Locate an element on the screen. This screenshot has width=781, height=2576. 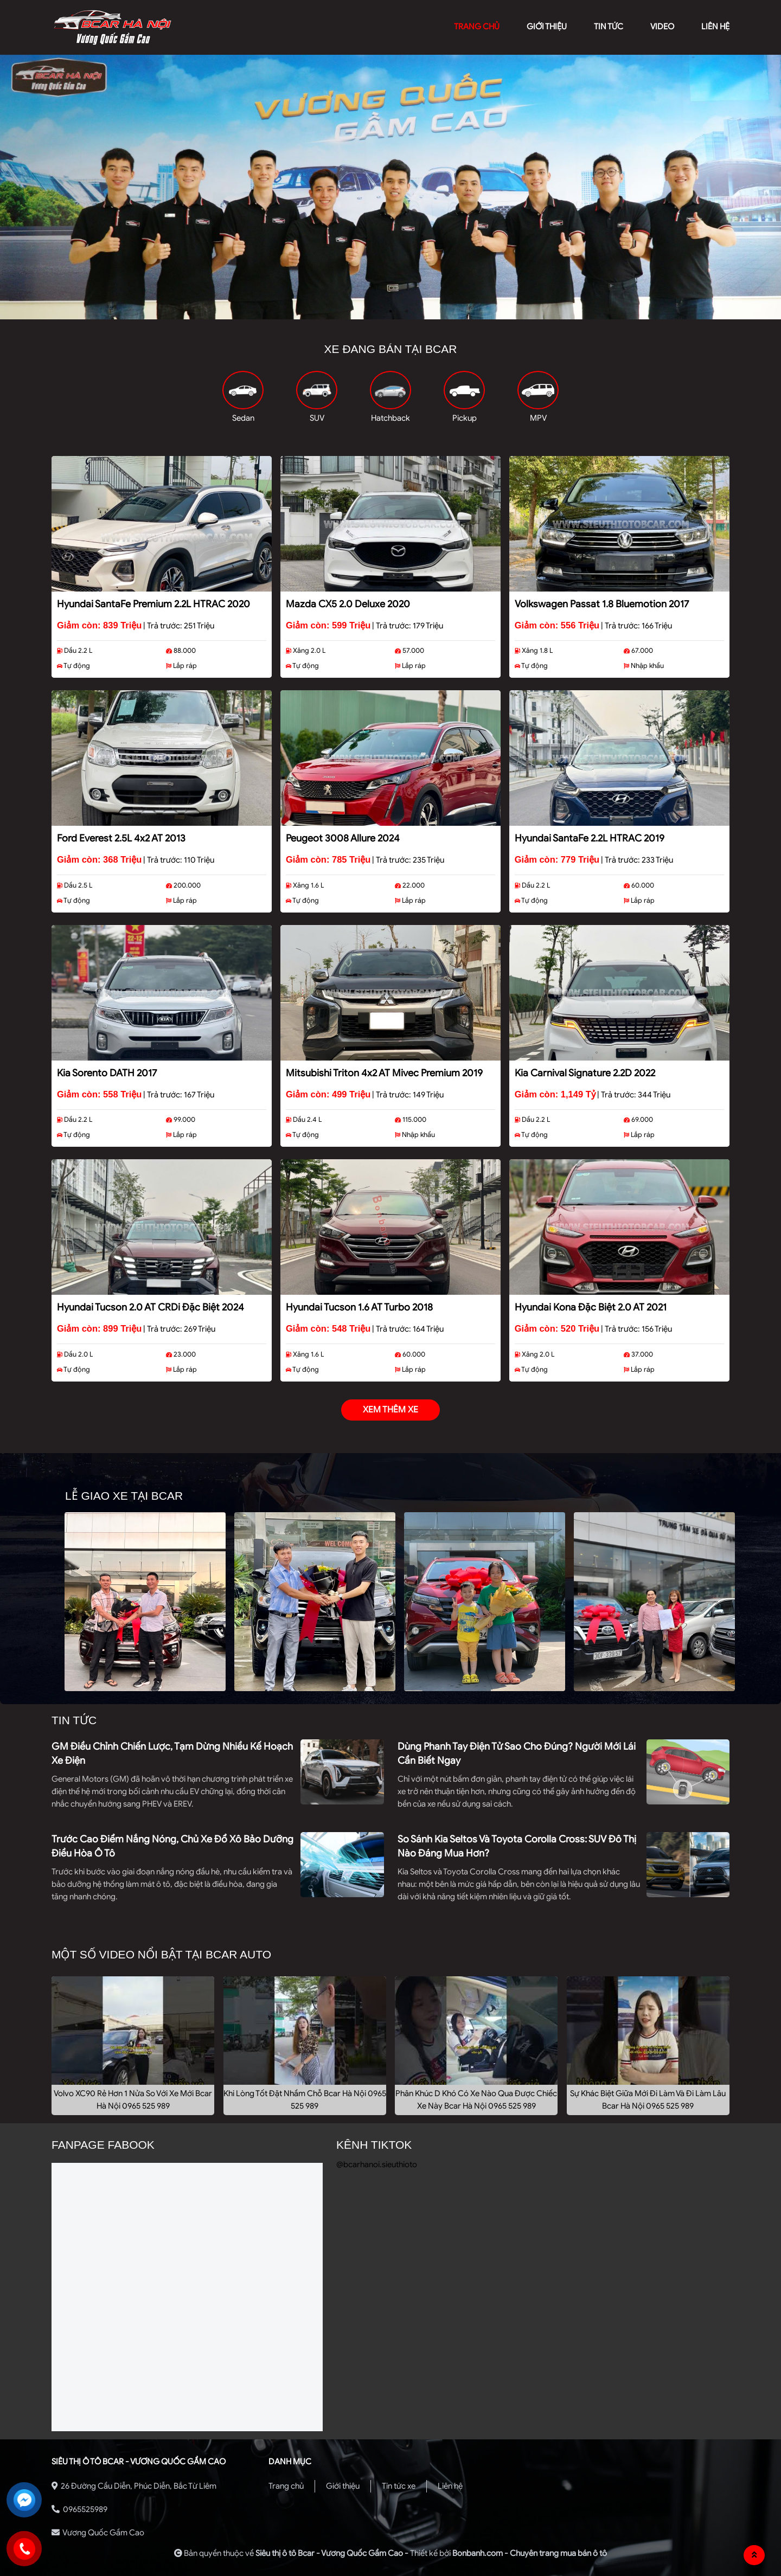
Sedan is located at coordinates (243, 418).